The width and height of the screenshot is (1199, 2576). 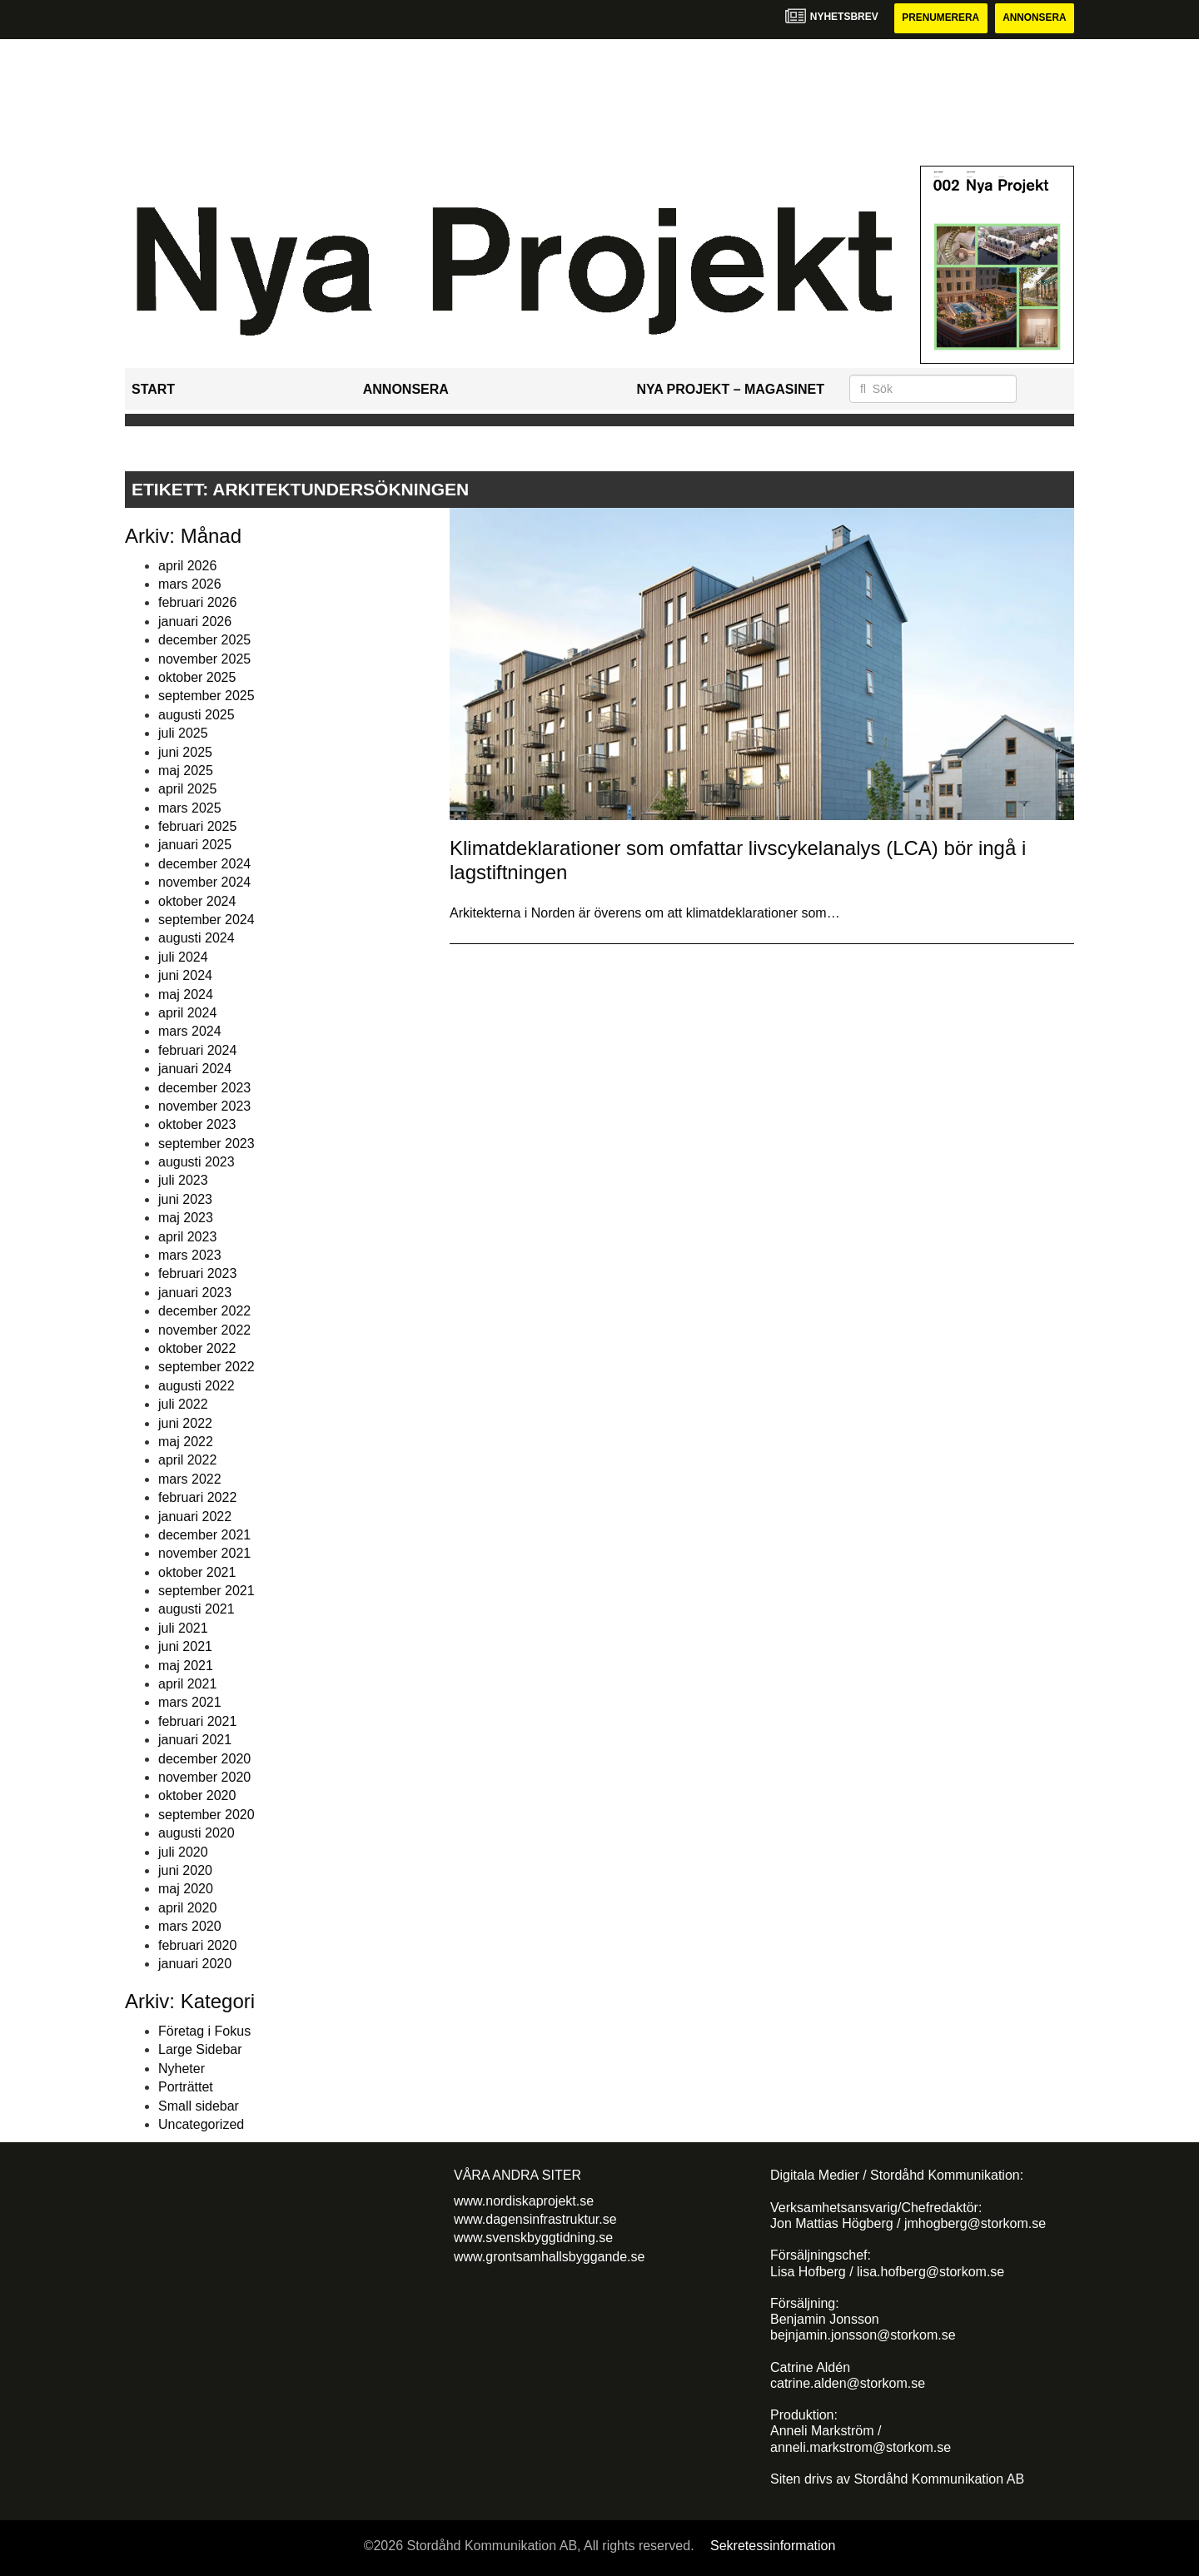 What do you see at coordinates (183, 733) in the screenshot?
I see `juli 2025` at bounding box center [183, 733].